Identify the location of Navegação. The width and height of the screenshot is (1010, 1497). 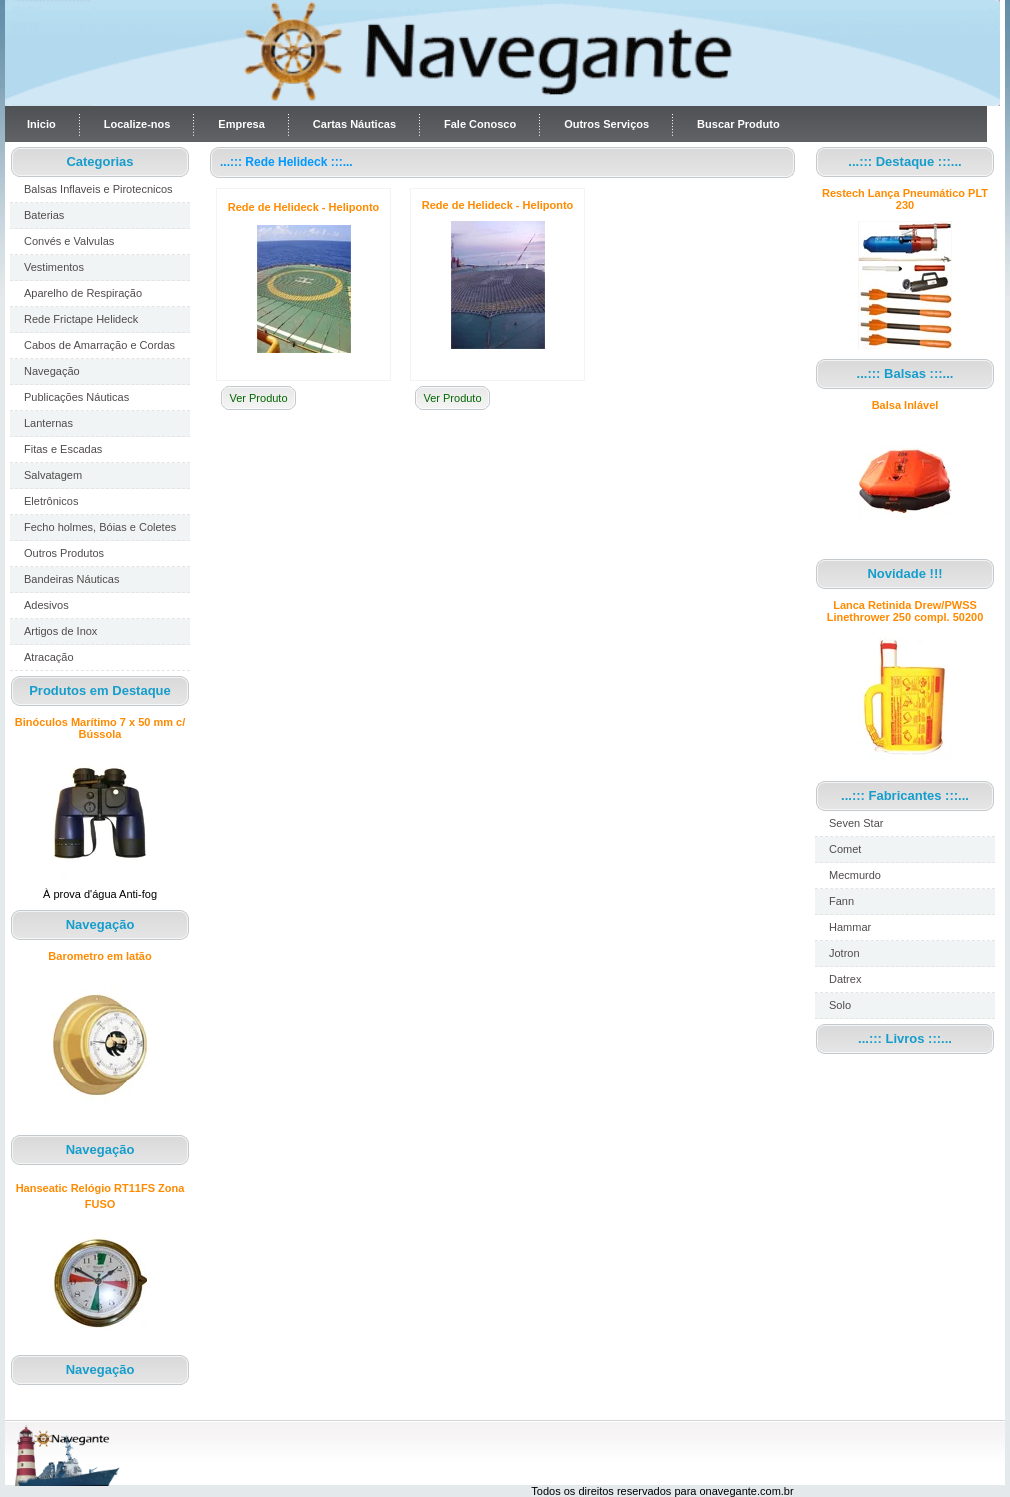
(52, 371).